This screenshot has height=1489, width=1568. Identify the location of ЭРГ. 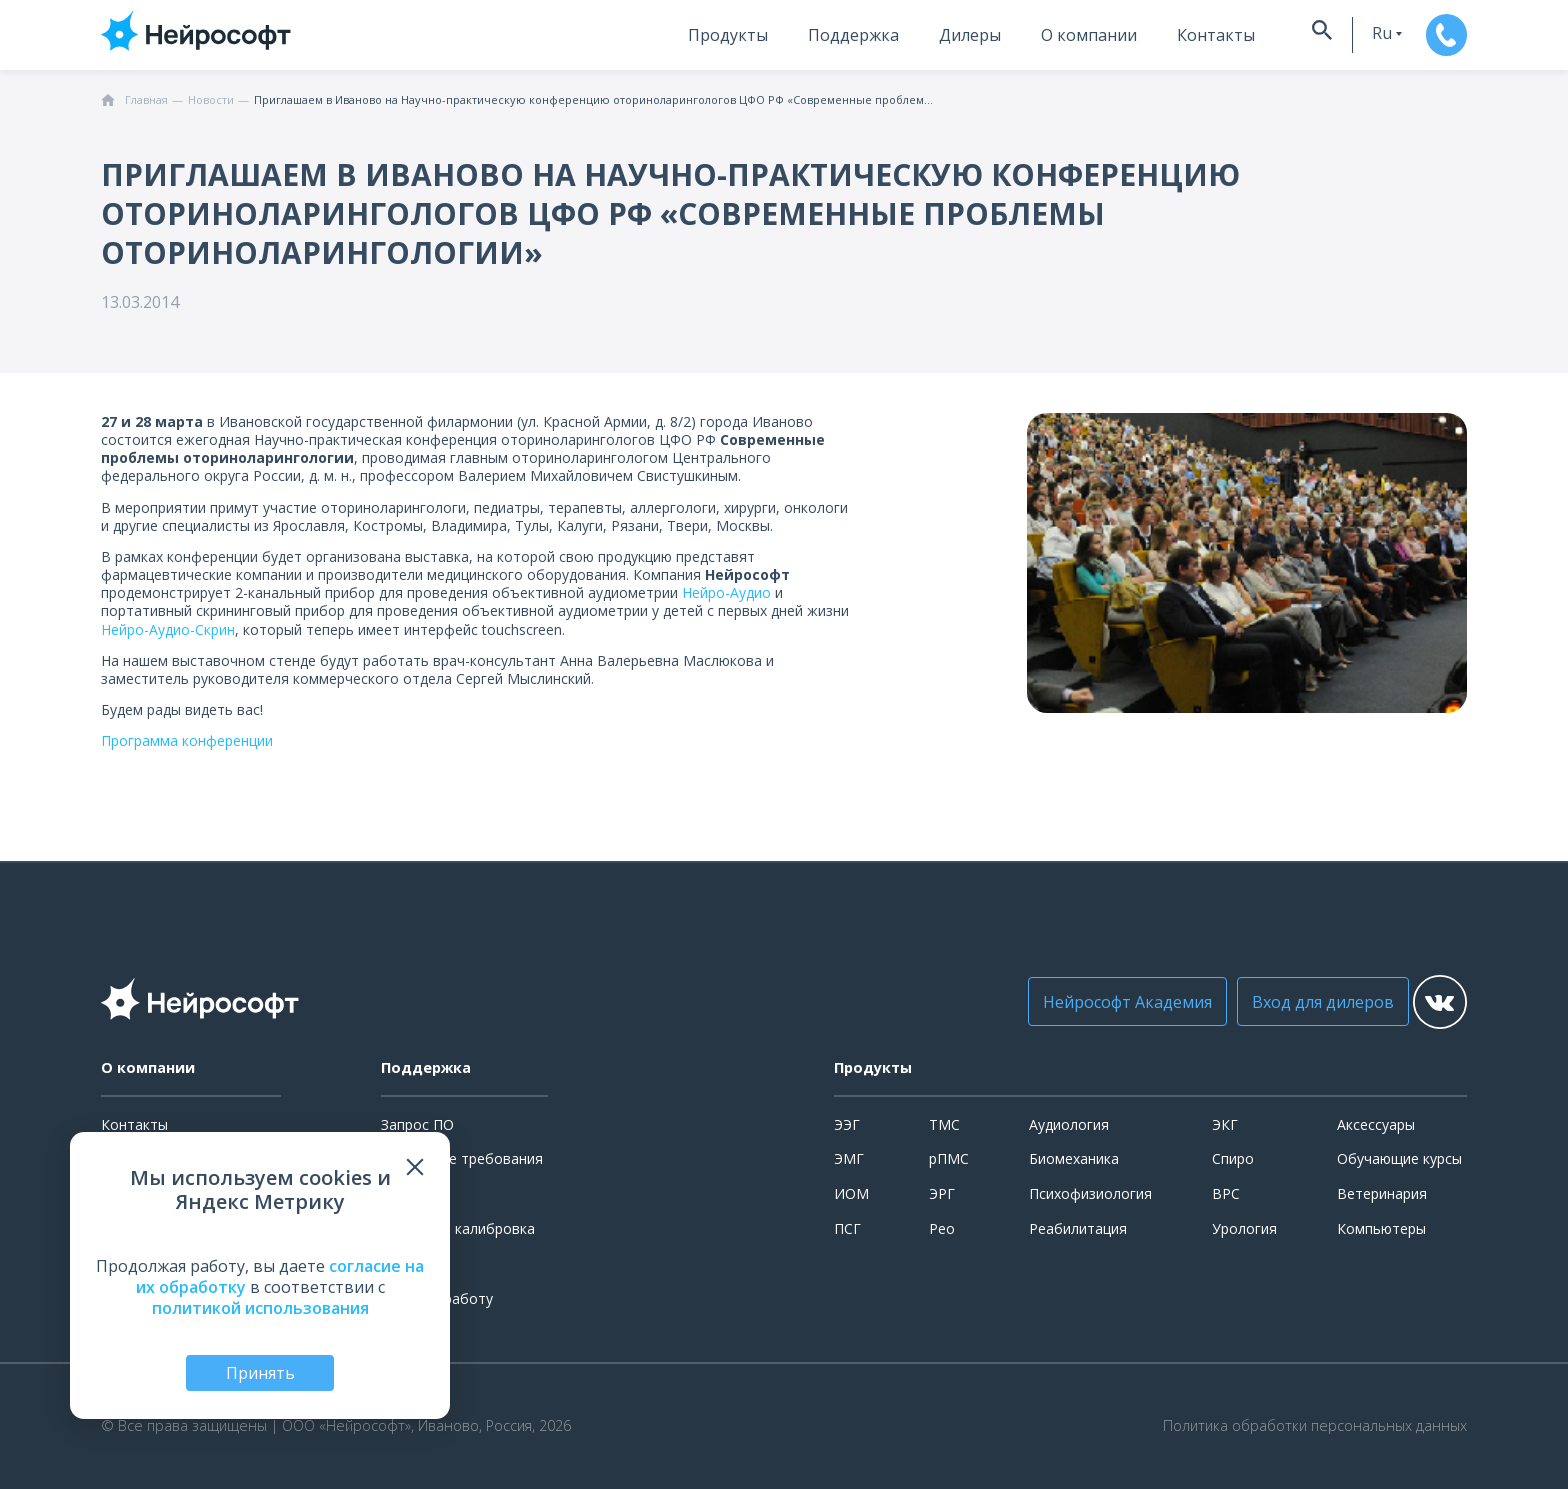
(942, 1193).